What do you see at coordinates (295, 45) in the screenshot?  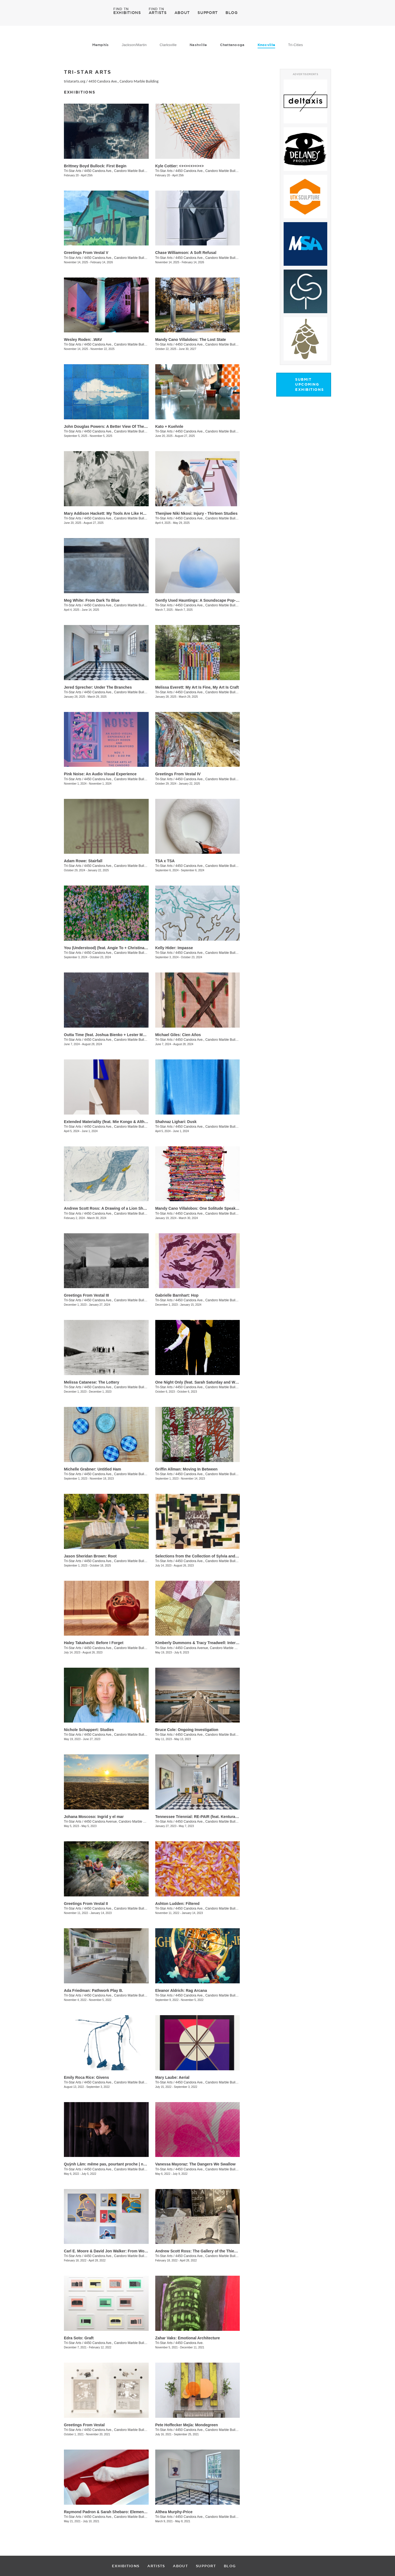 I see `Tri-Cities` at bounding box center [295, 45].